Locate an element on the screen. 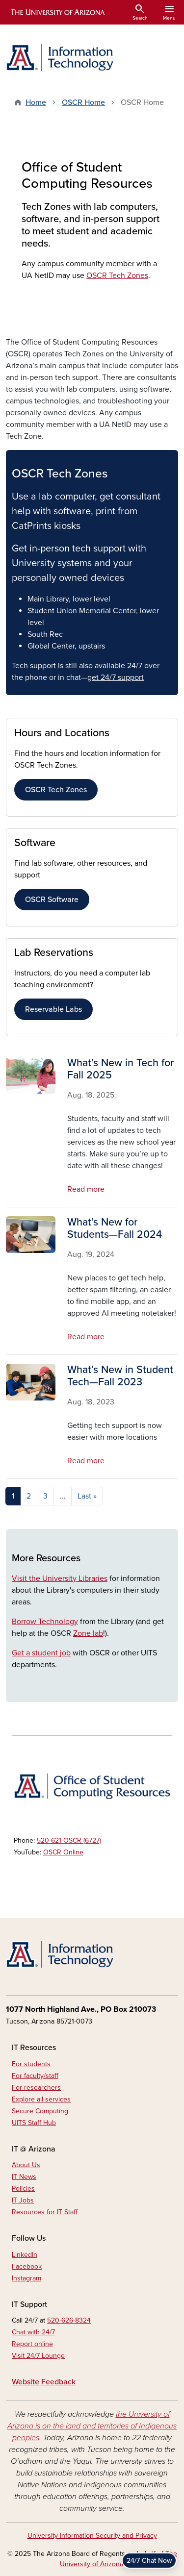 The height and width of the screenshot is (2576, 184). 520-621-OSCR (6727) is located at coordinates (69, 1840).